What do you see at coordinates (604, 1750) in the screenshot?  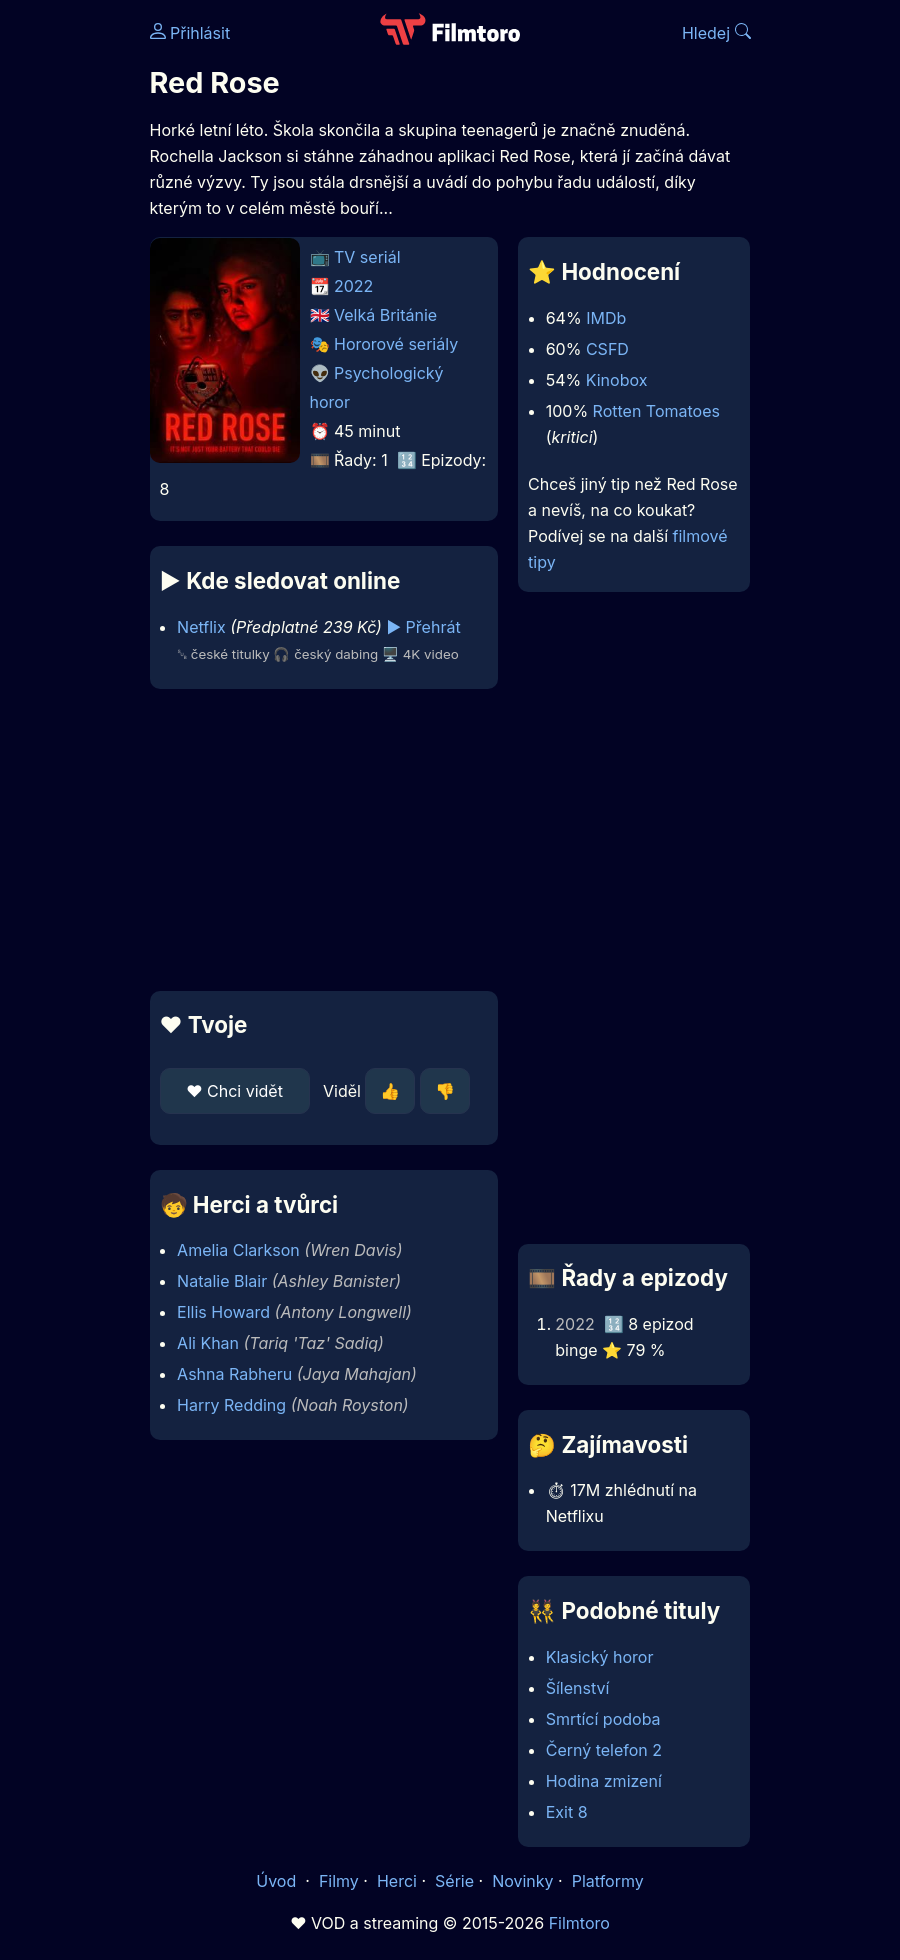 I see `Černý telefon 2` at bounding box center [604, 1750].